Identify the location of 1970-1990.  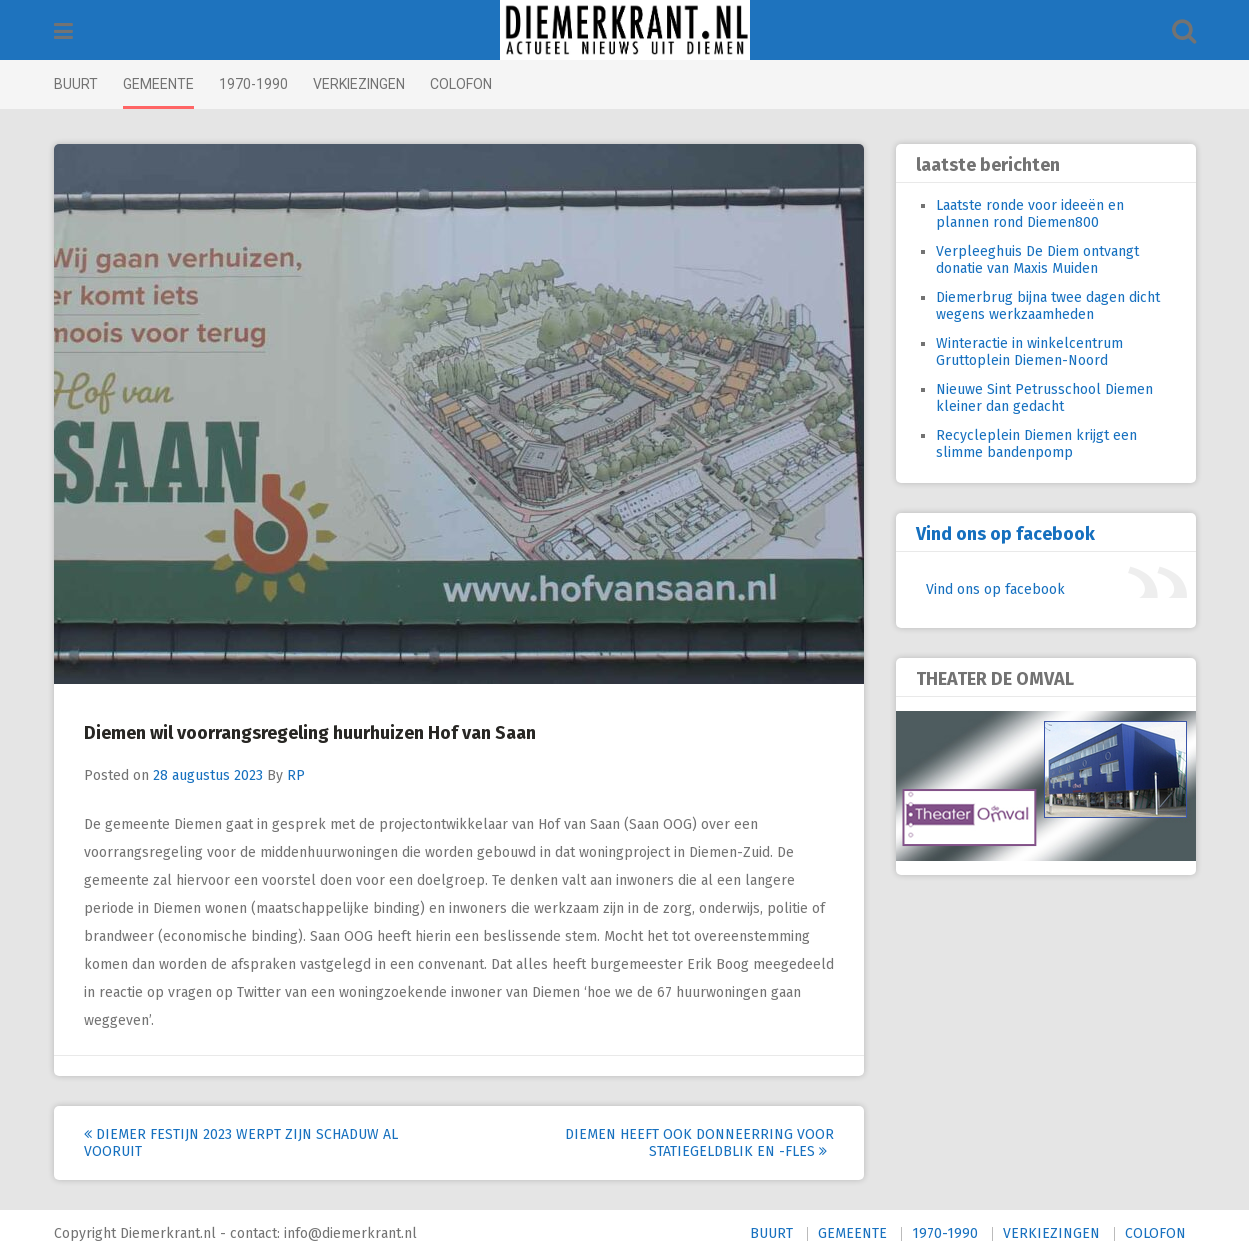
(253, 84).